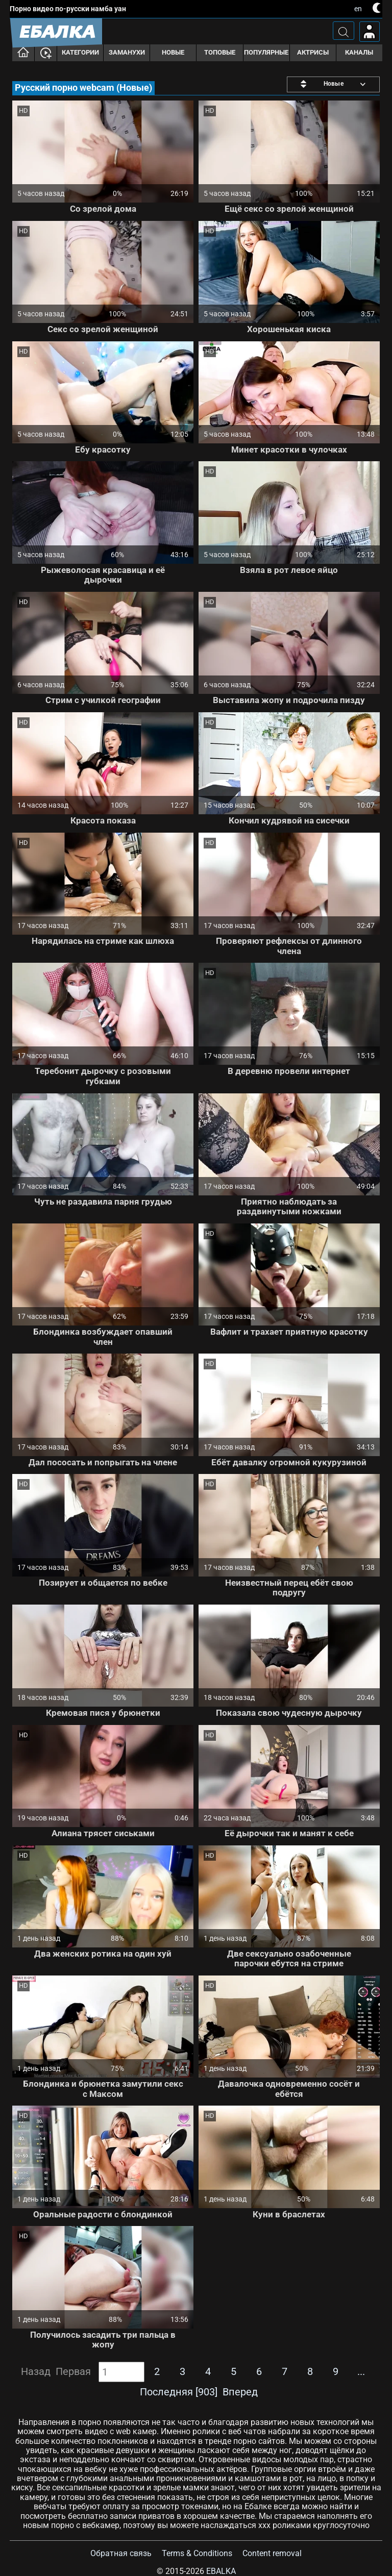 The image size is (392, 2576). What do you see at coordinates (178, 2392) in the screenshot?
I see `Последняя [903]` at bounding box center [178, 2392].